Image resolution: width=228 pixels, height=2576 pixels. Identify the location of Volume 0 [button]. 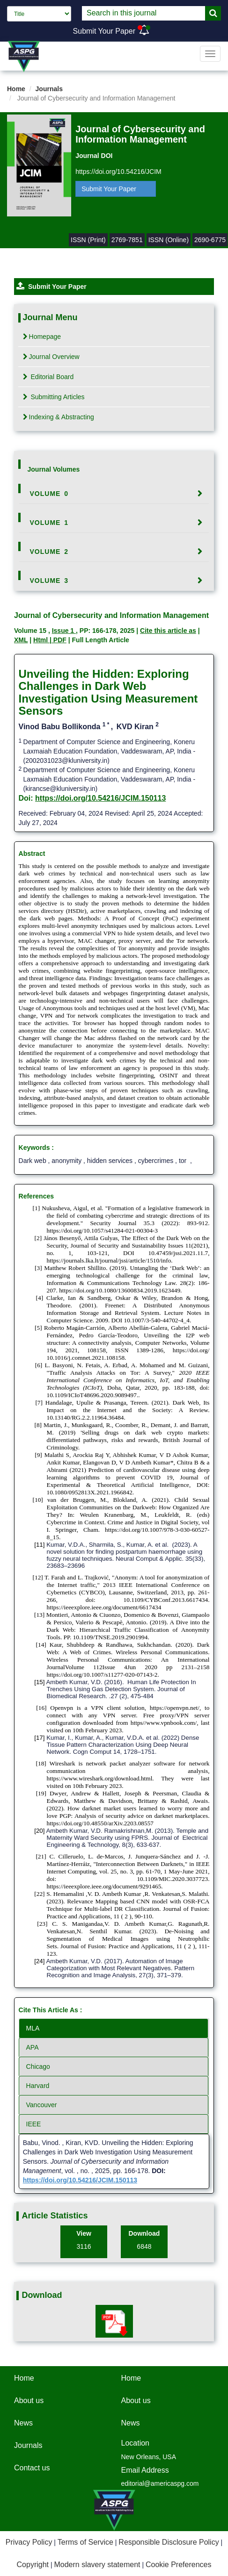
(49, 493).